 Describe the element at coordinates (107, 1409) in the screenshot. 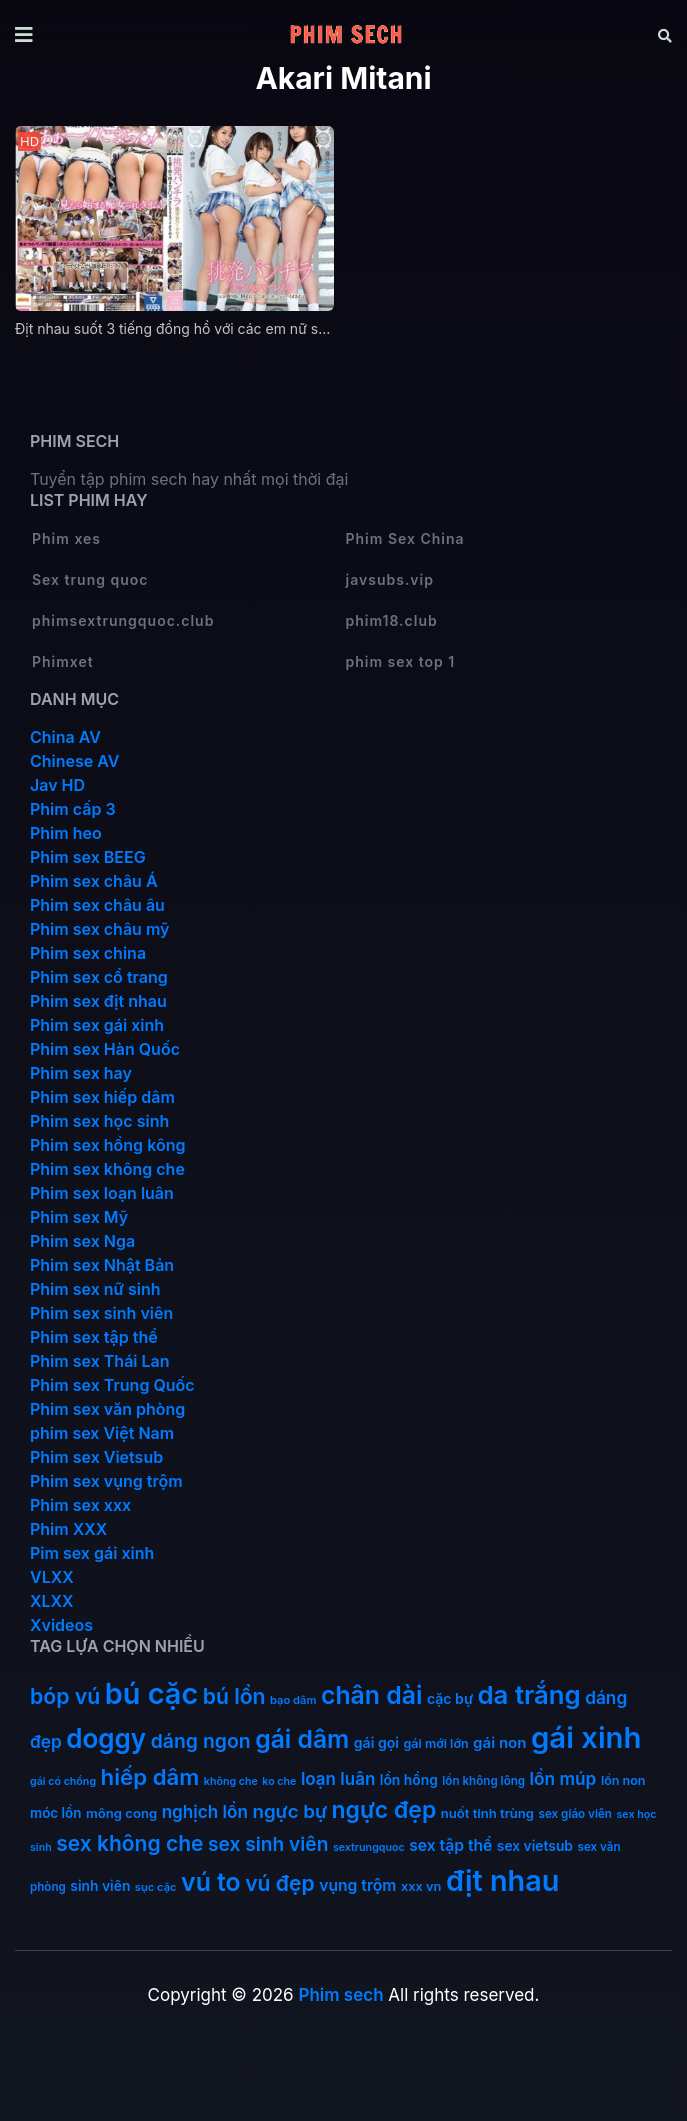

I see `Phim sex văn phòng` at that location.